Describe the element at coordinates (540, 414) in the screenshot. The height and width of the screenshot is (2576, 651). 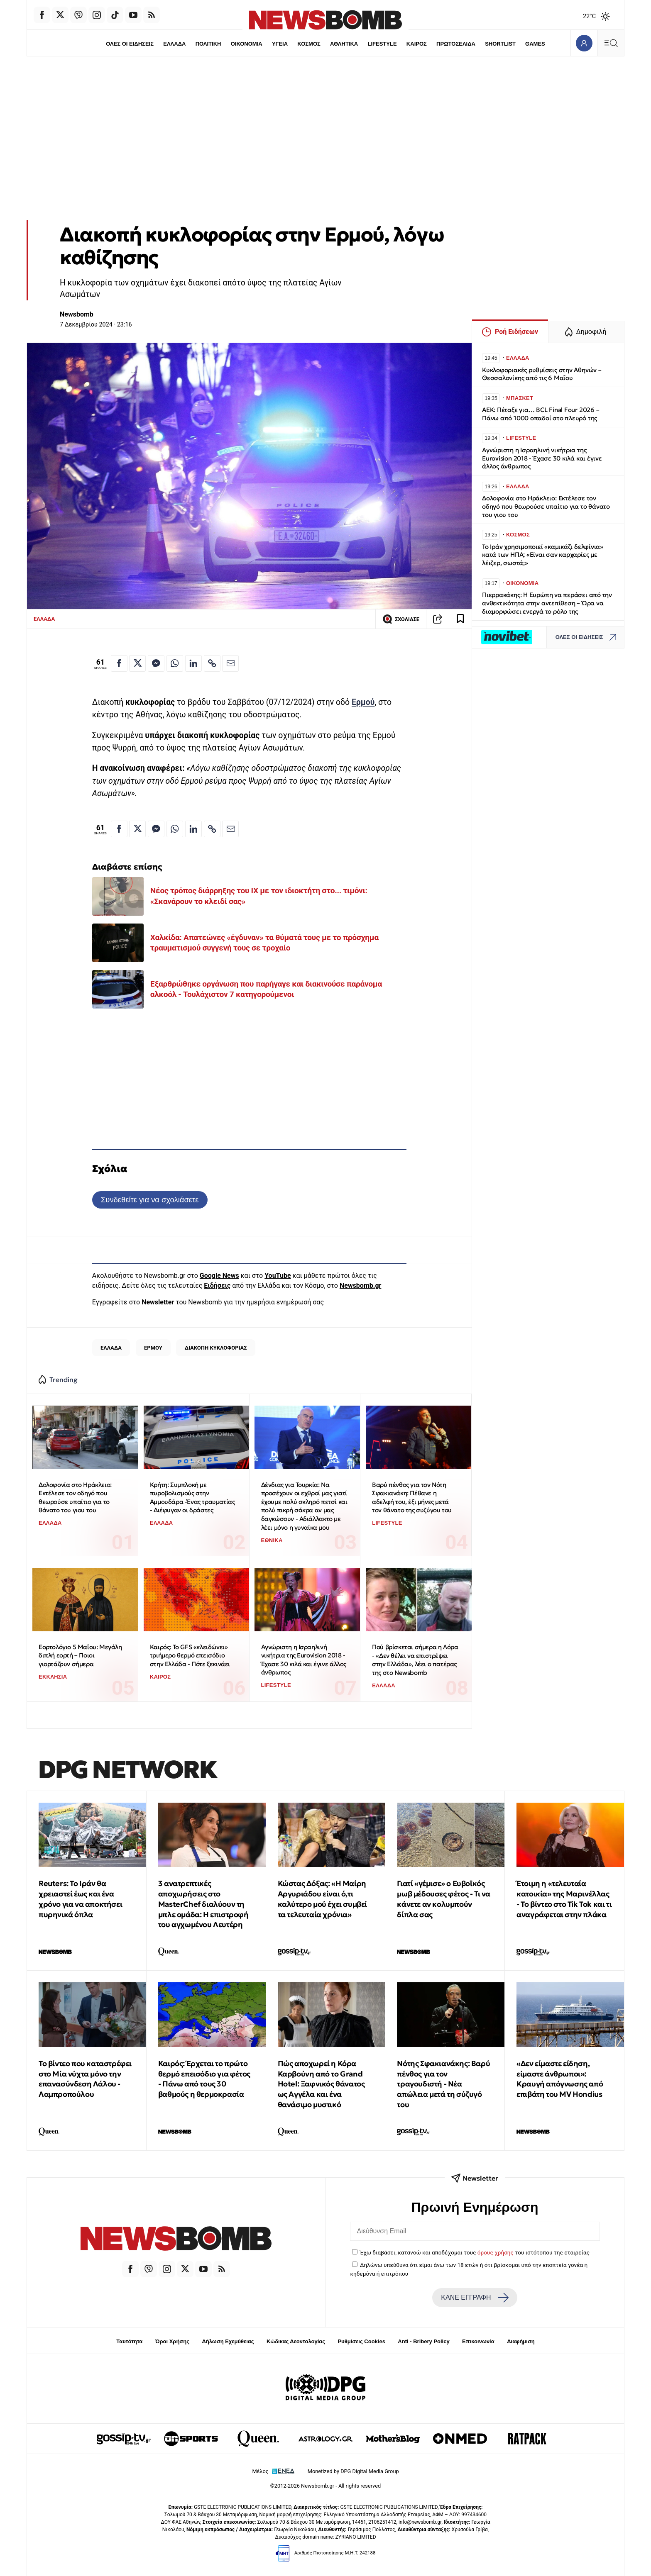
I see `ΑΕΚ: Πέταξε για… BCL Final Four 2026 – Πάνω από 1000 οπαδοί στο πλευρό της` at that location.